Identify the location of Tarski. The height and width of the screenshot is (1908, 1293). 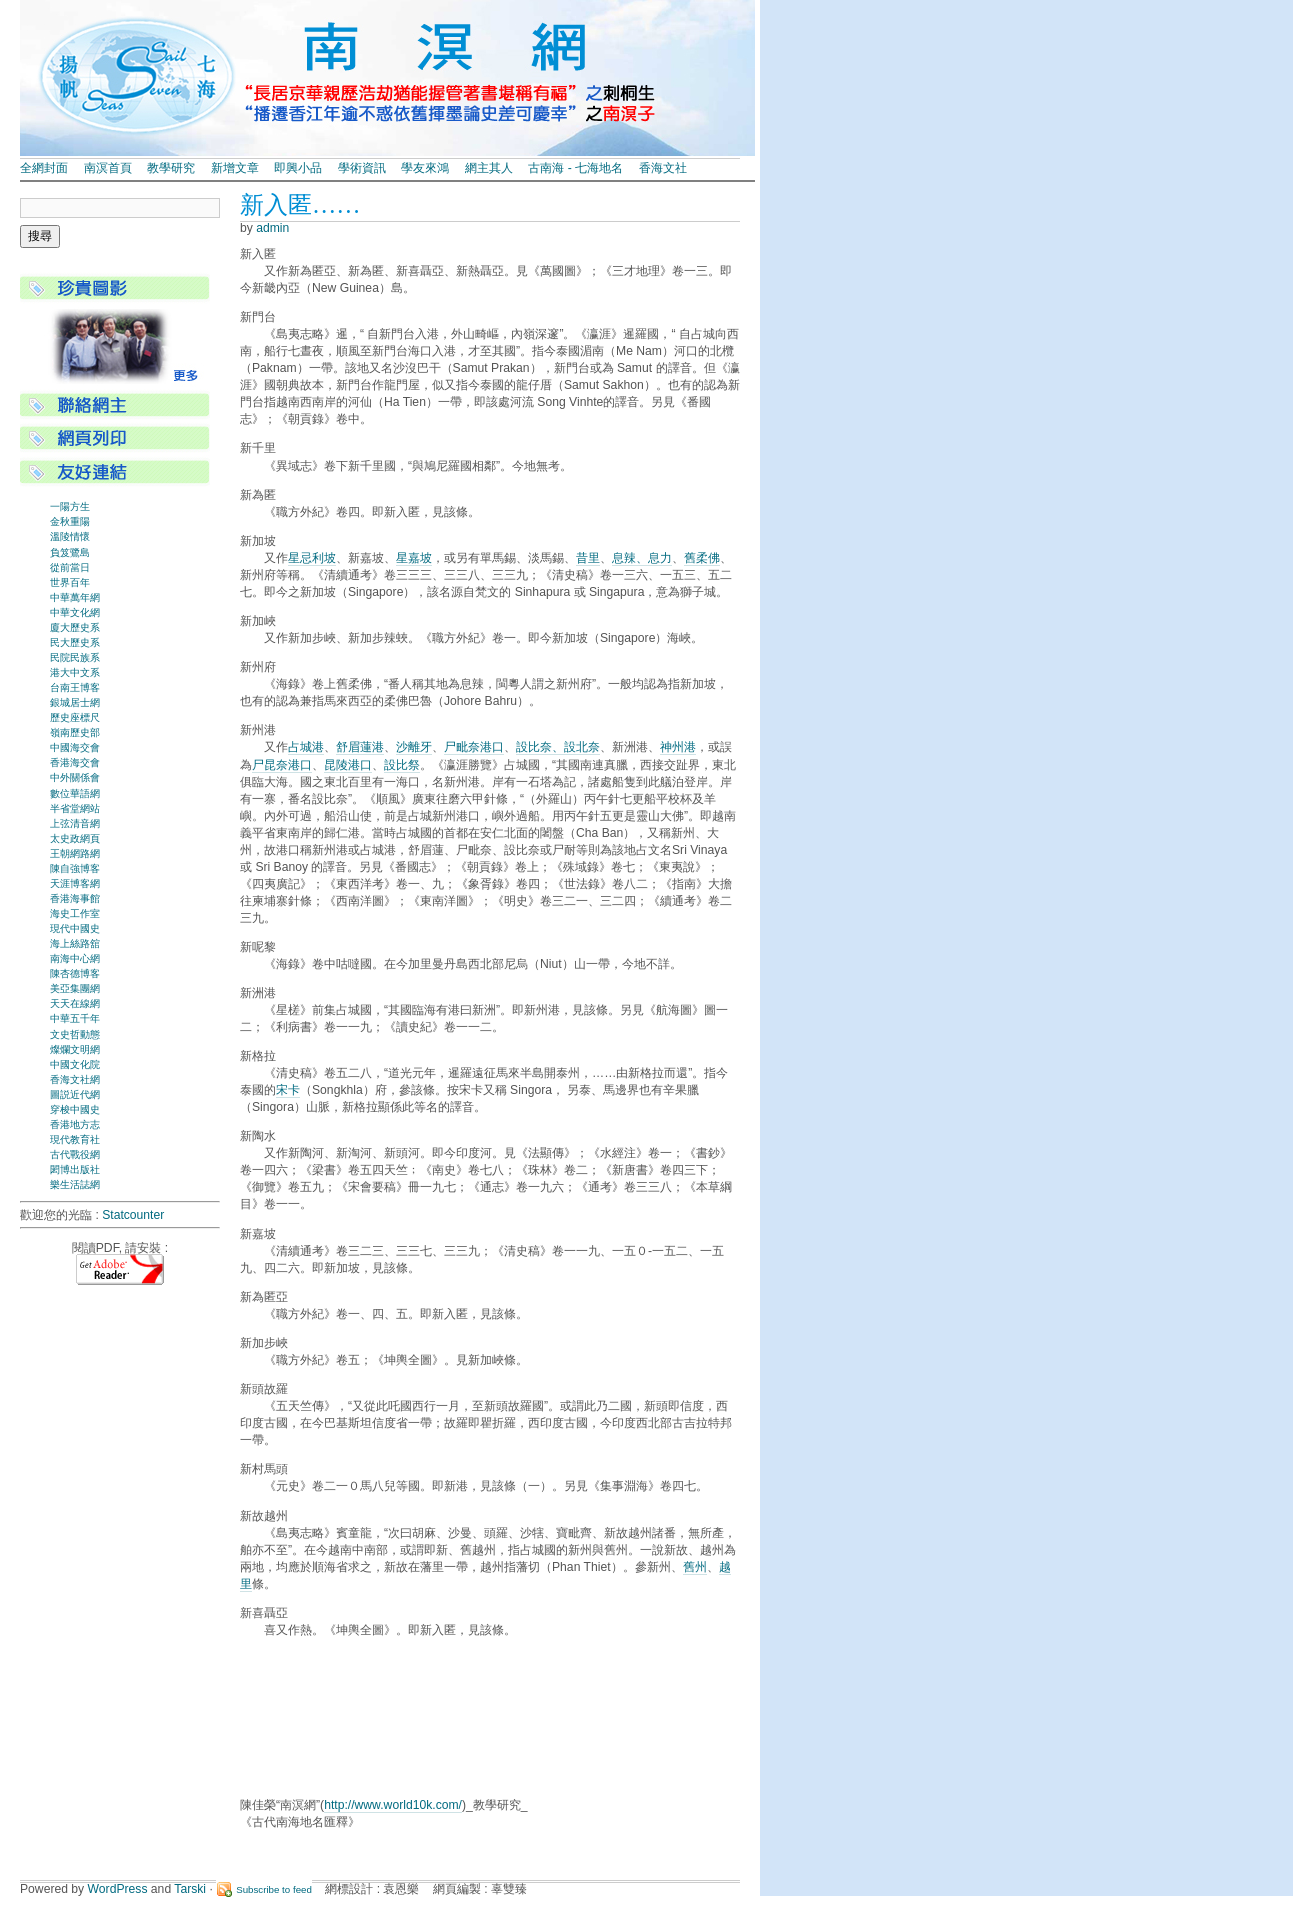
(190, 1889).